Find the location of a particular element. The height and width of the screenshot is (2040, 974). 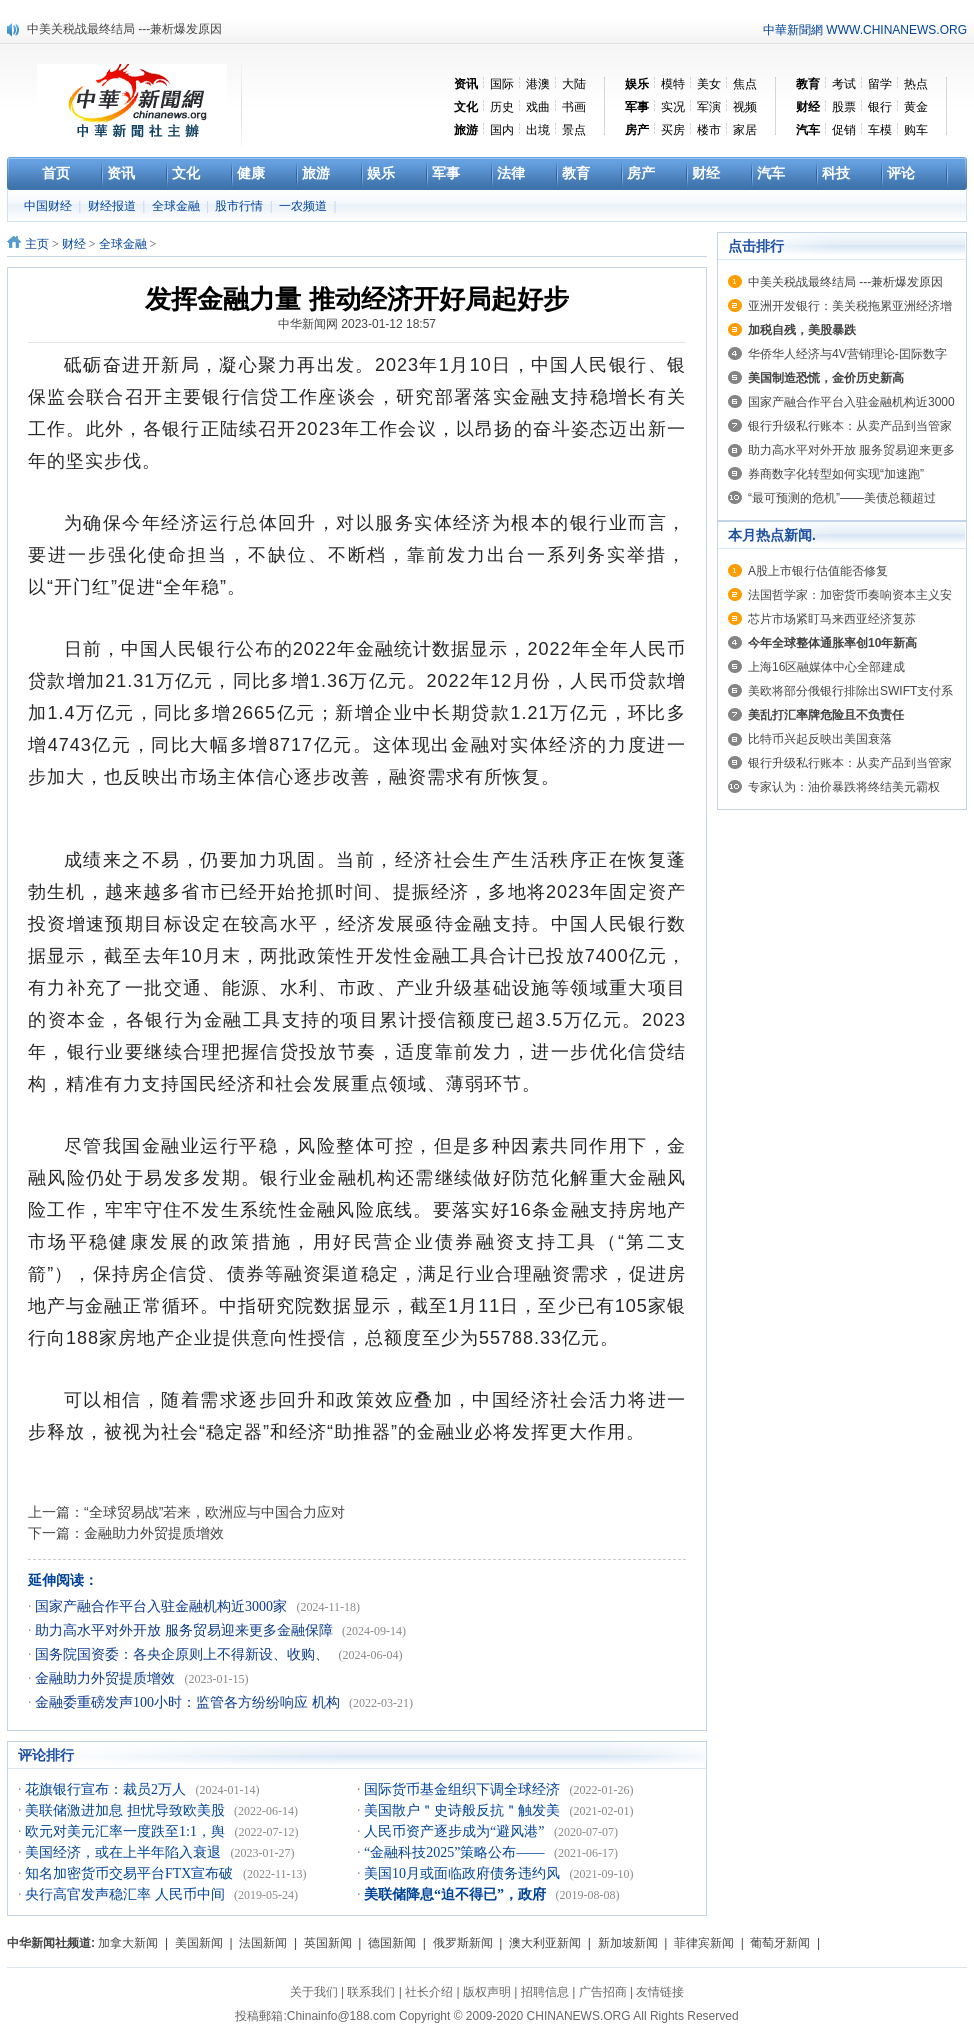

芯片市场紧盯马来西亚经济复苏 is located at coordinates (832, 619).